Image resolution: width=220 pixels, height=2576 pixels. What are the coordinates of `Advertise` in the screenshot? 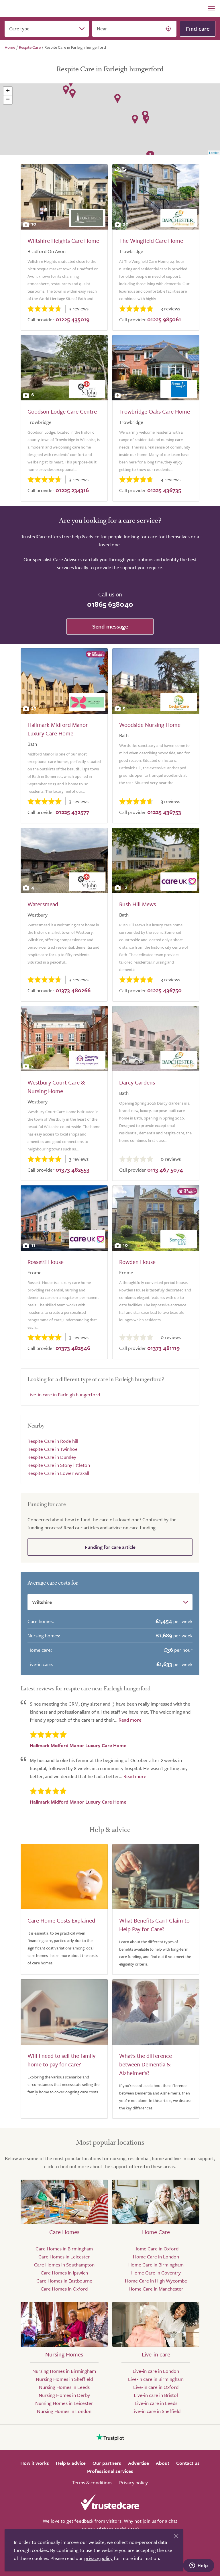 It's located at (138, 2463).